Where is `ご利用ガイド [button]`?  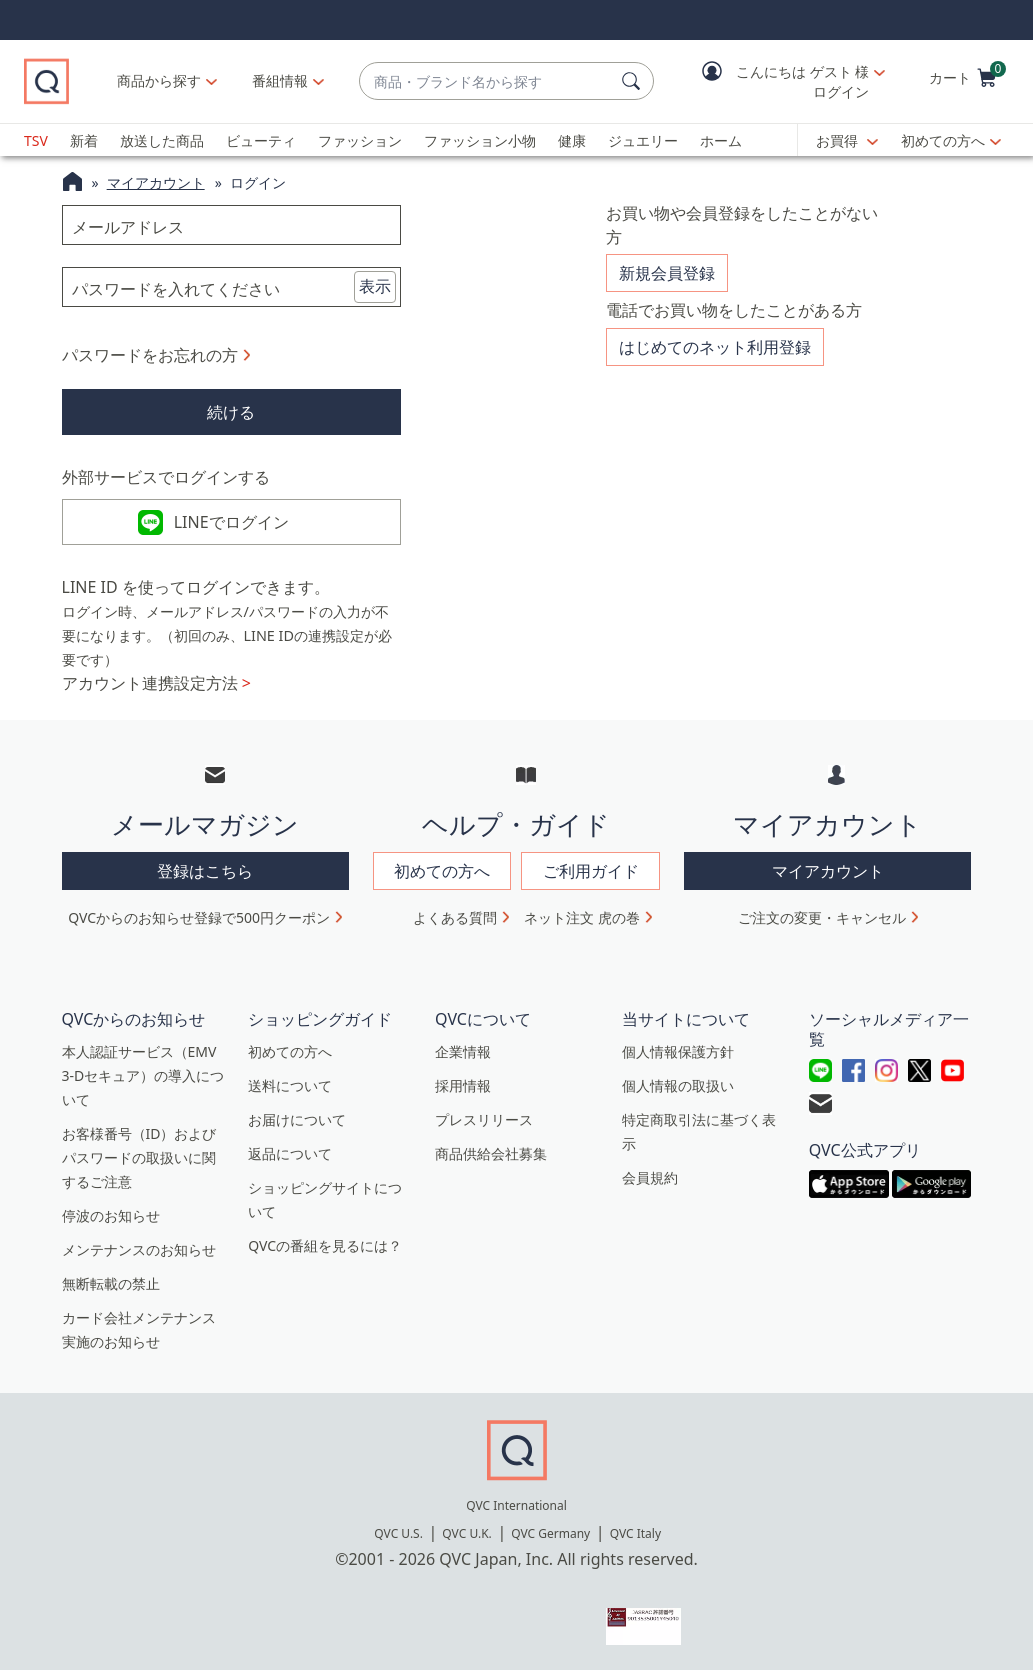
ご利用ガイド [button] is located at coordinates (591, 871).